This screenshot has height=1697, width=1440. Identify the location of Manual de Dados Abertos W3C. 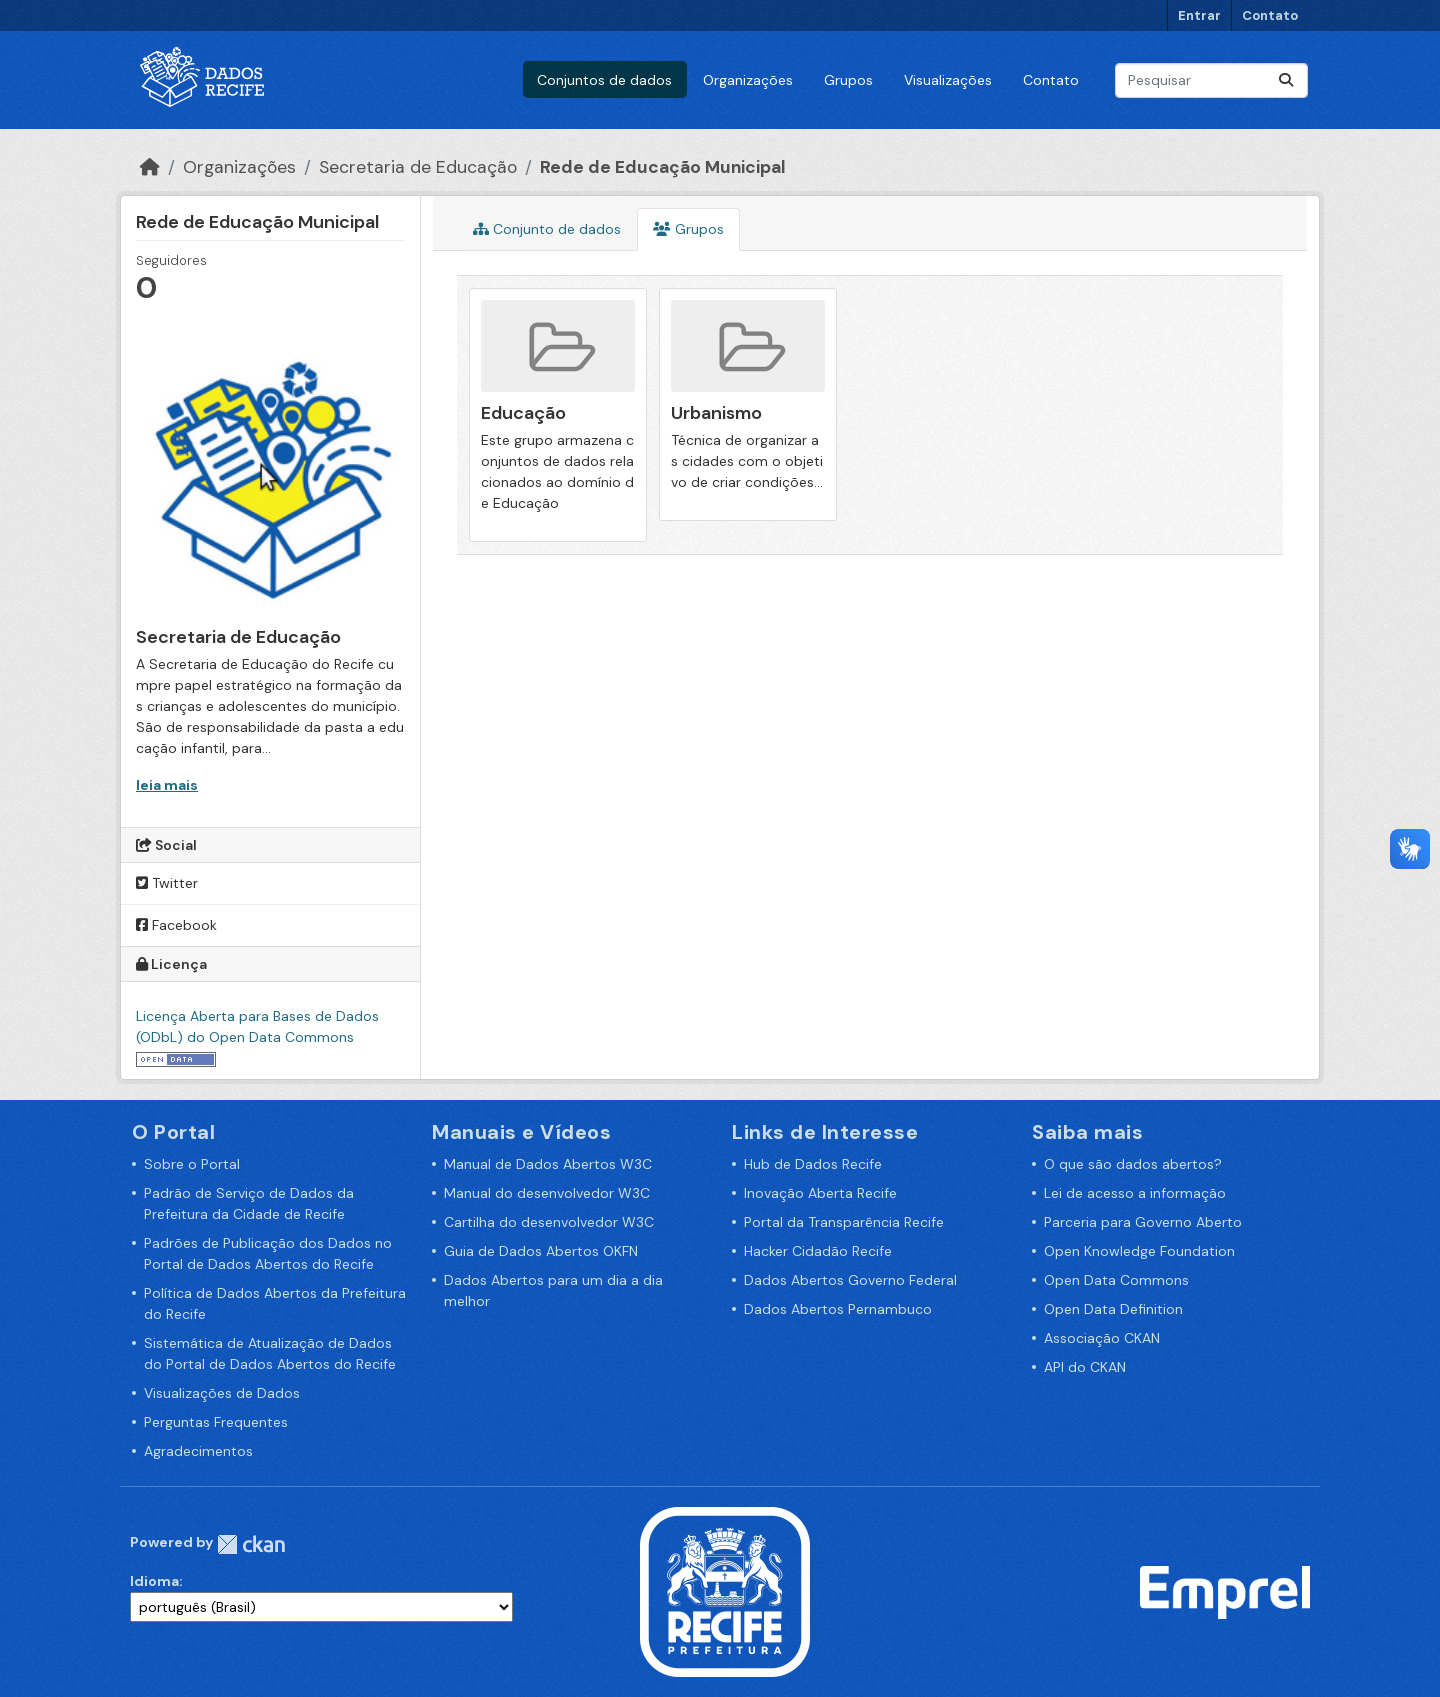
(548, 1164).